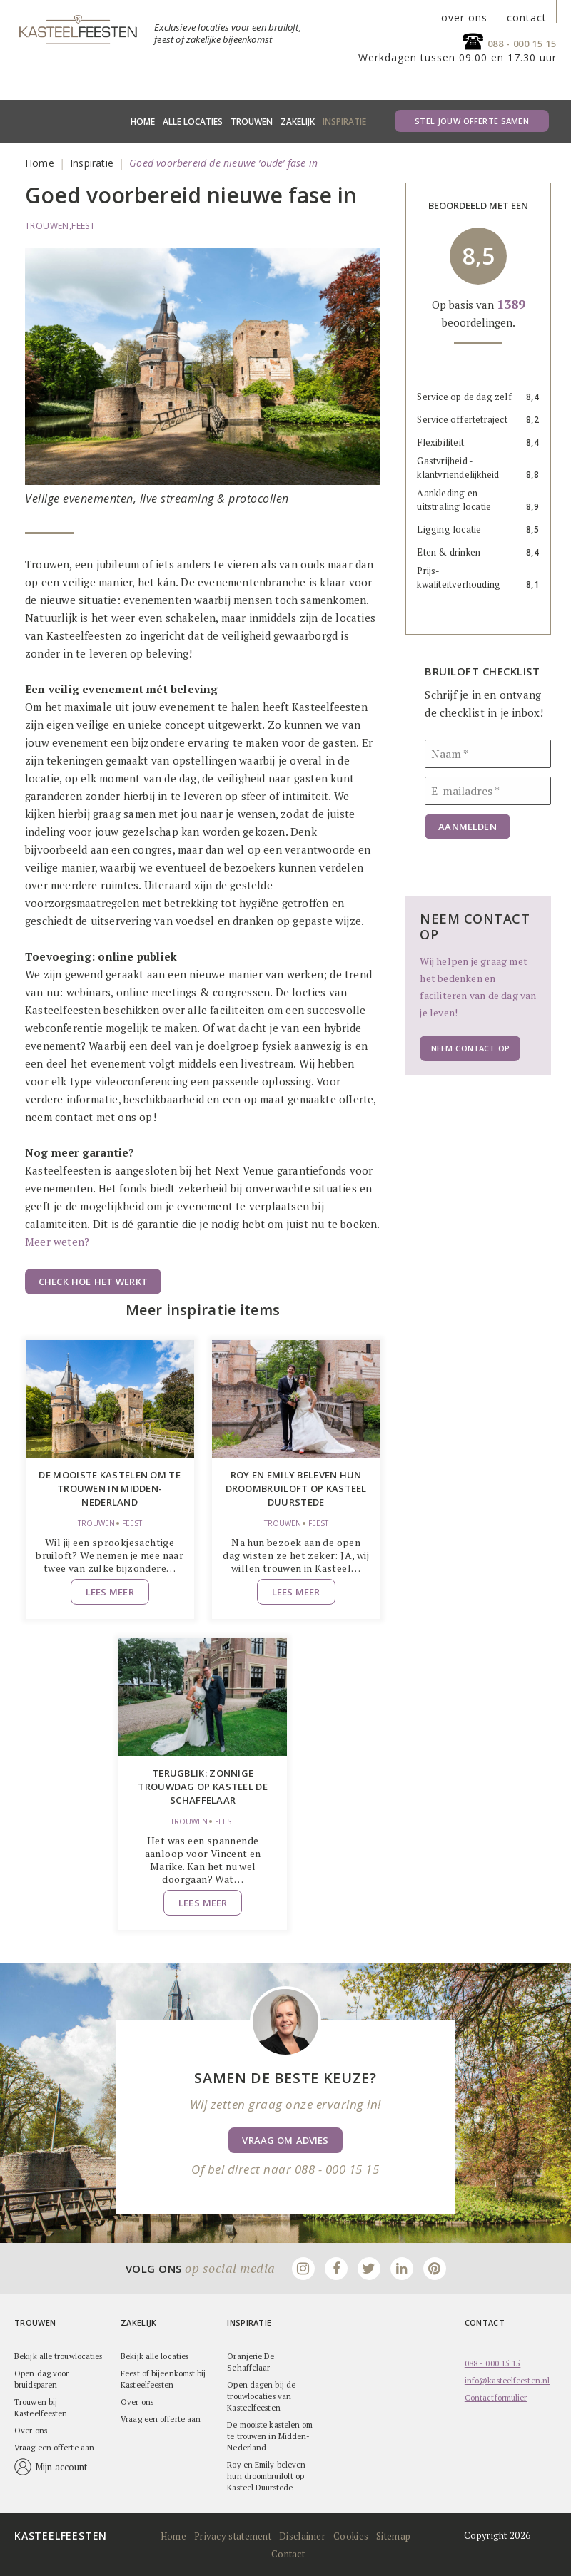  Describe the element at coordinates (203, 1786) in the screenshot. I see `Terugblik: zonnige trouwdag op Kasteel de Schaffelaar` at that location.